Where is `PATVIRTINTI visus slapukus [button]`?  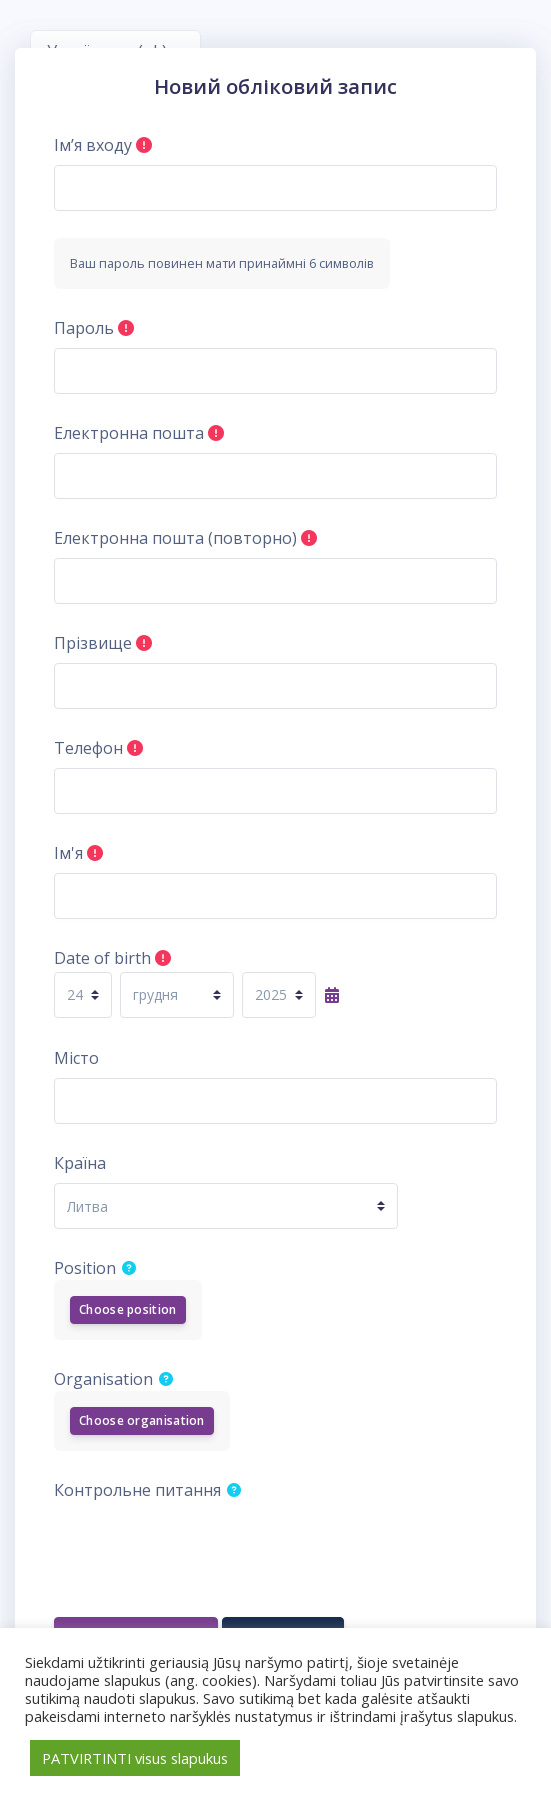 PATVIRTINTI visus slapukus [button] is located at coordinates (135, 1758).